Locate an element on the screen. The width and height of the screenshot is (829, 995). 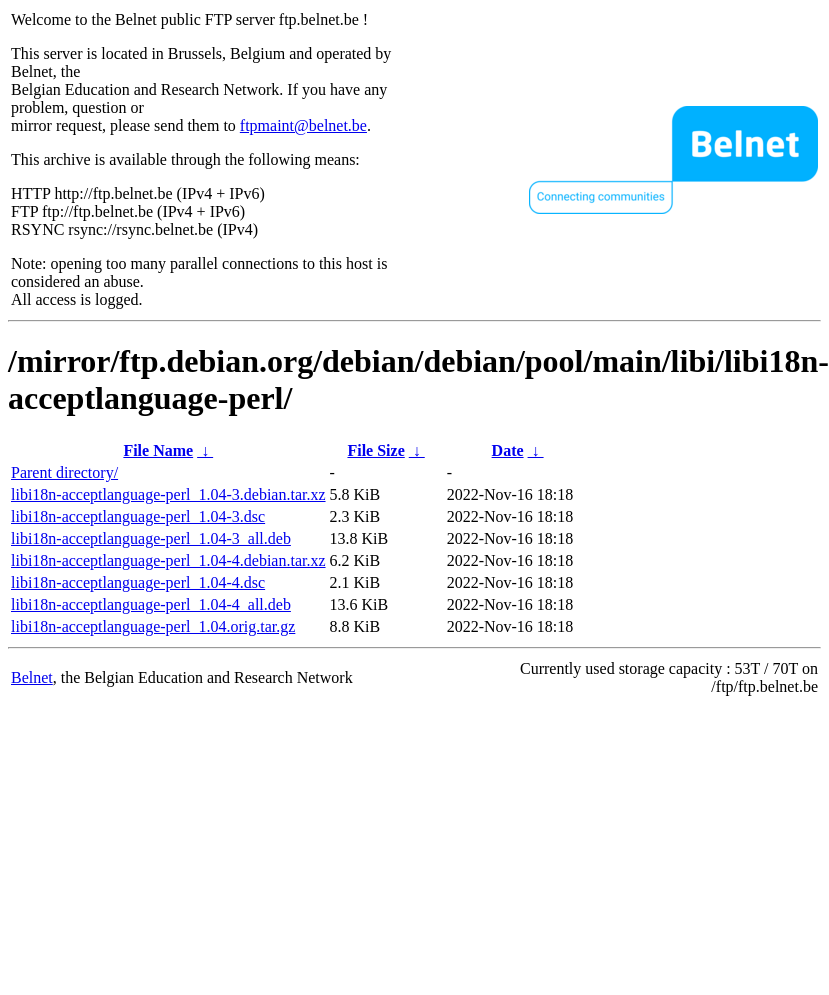
libi18n-acceptlanguage-perl_1.04-4.debian.tar.xz is located at coordinates (168, 560).